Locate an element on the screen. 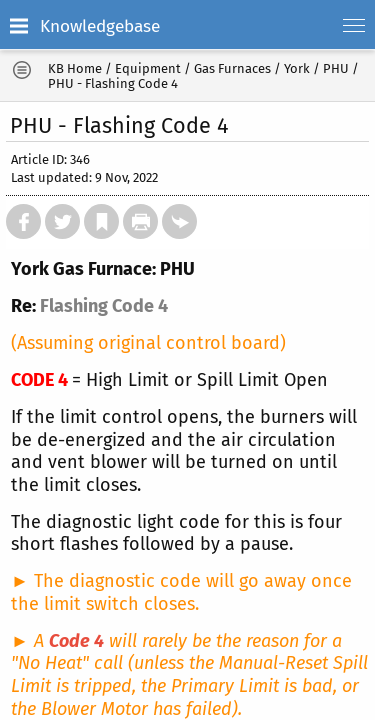 This screenshot has width=375, height=720. Equipment is located at coordinates (148, 68).